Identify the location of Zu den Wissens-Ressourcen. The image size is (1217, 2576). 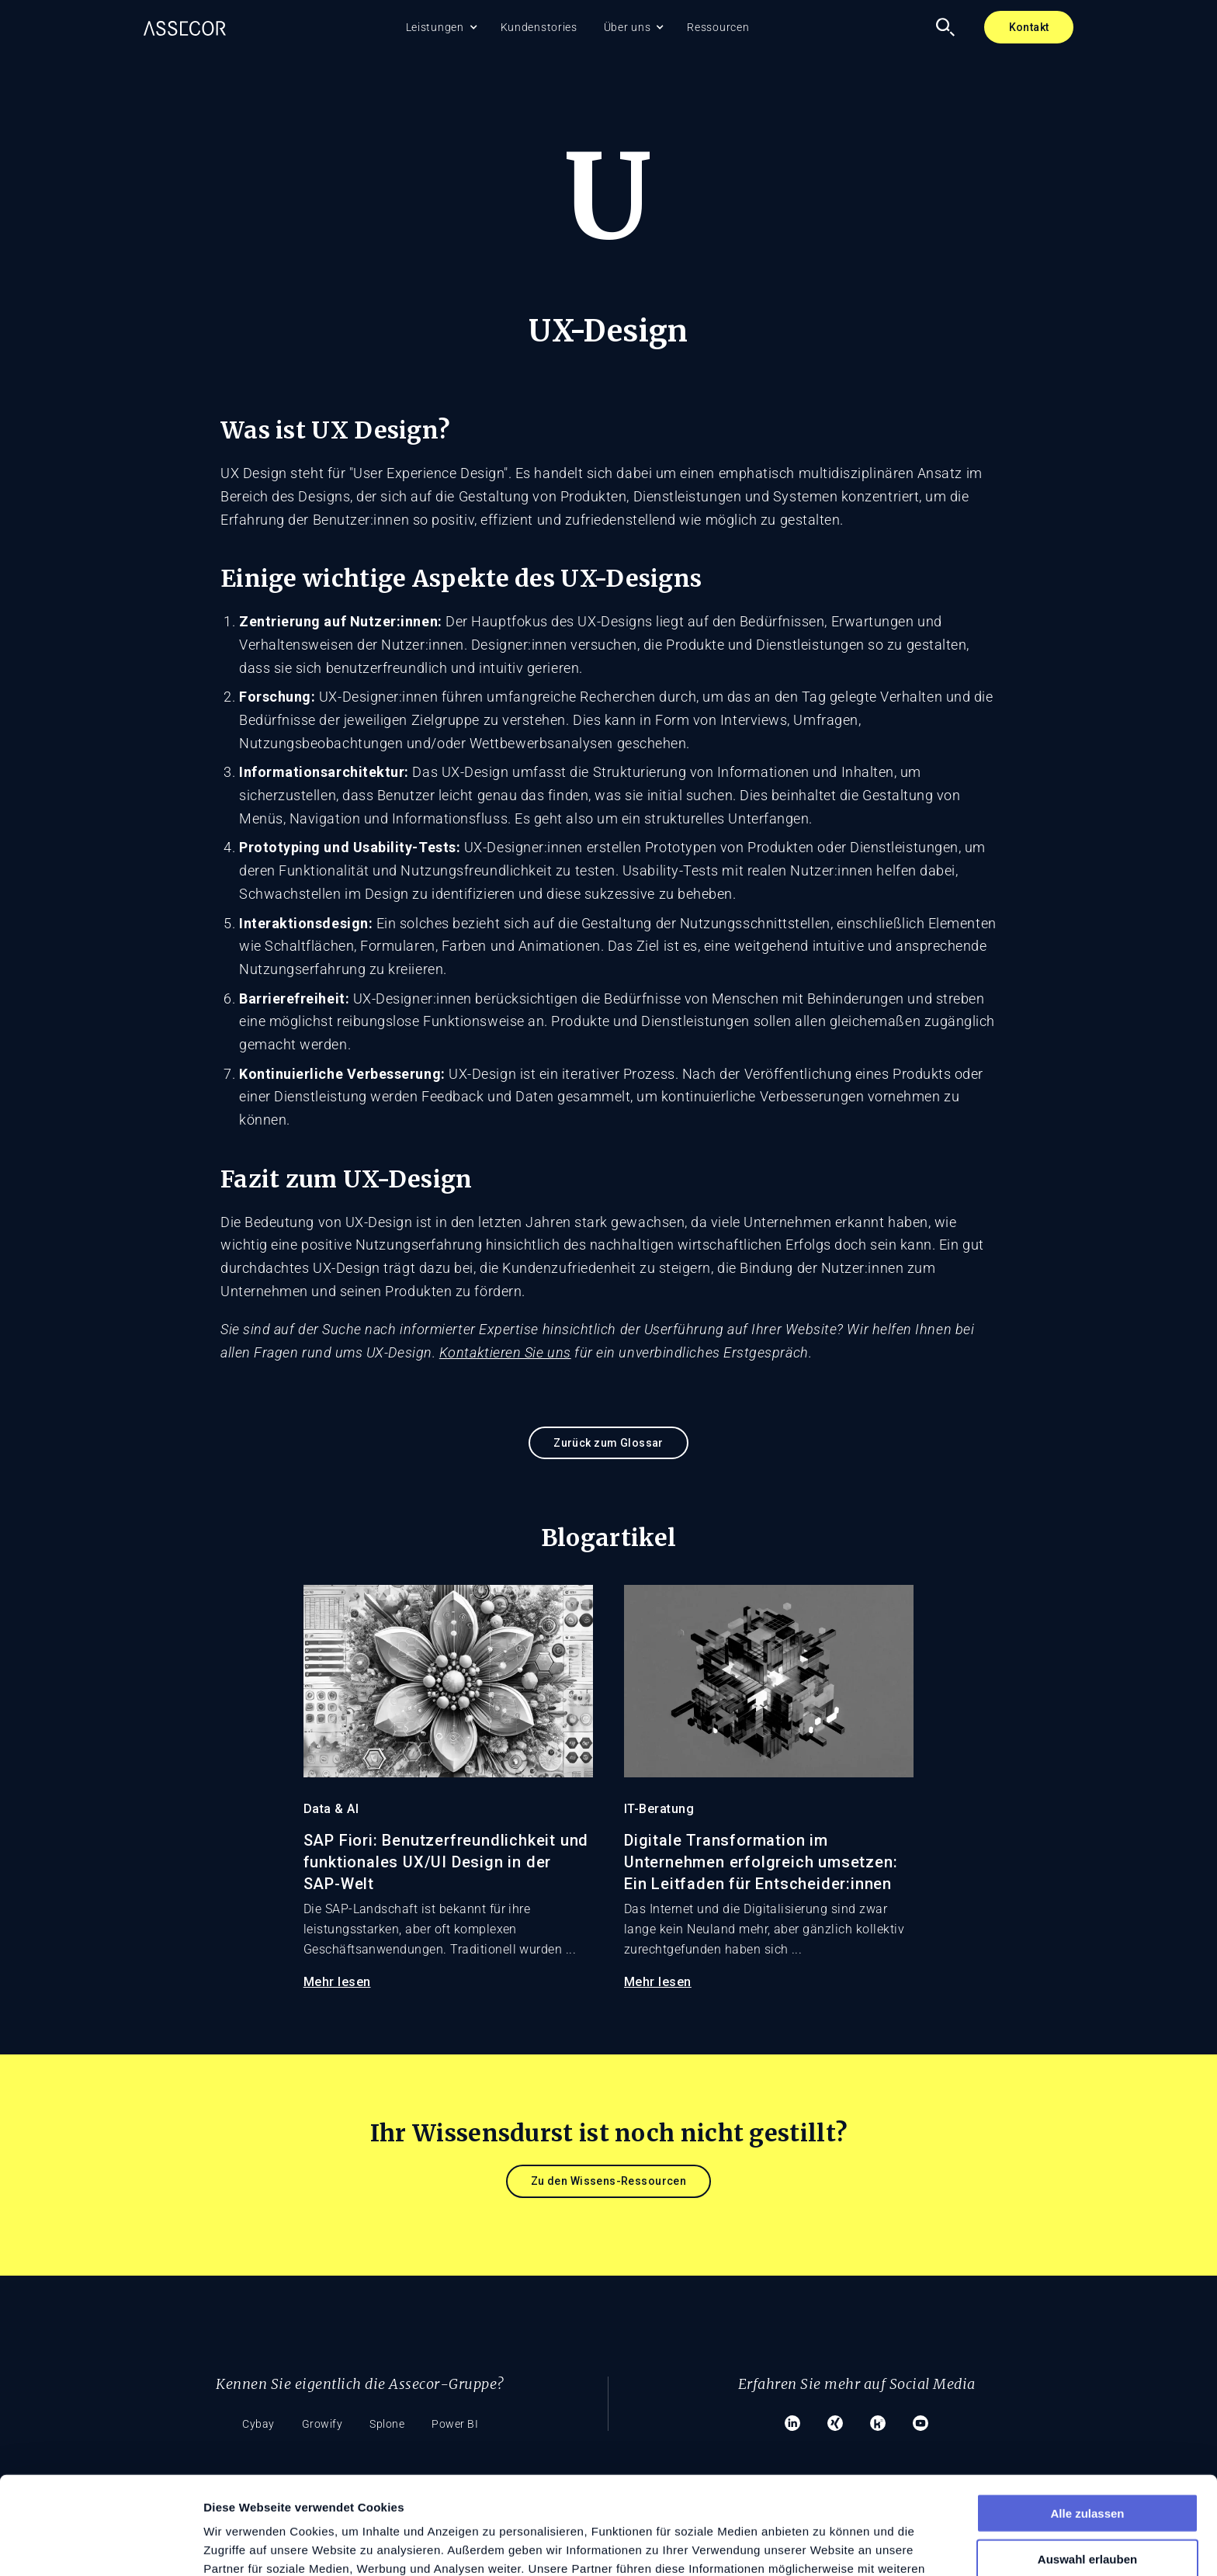
(609, 2181).